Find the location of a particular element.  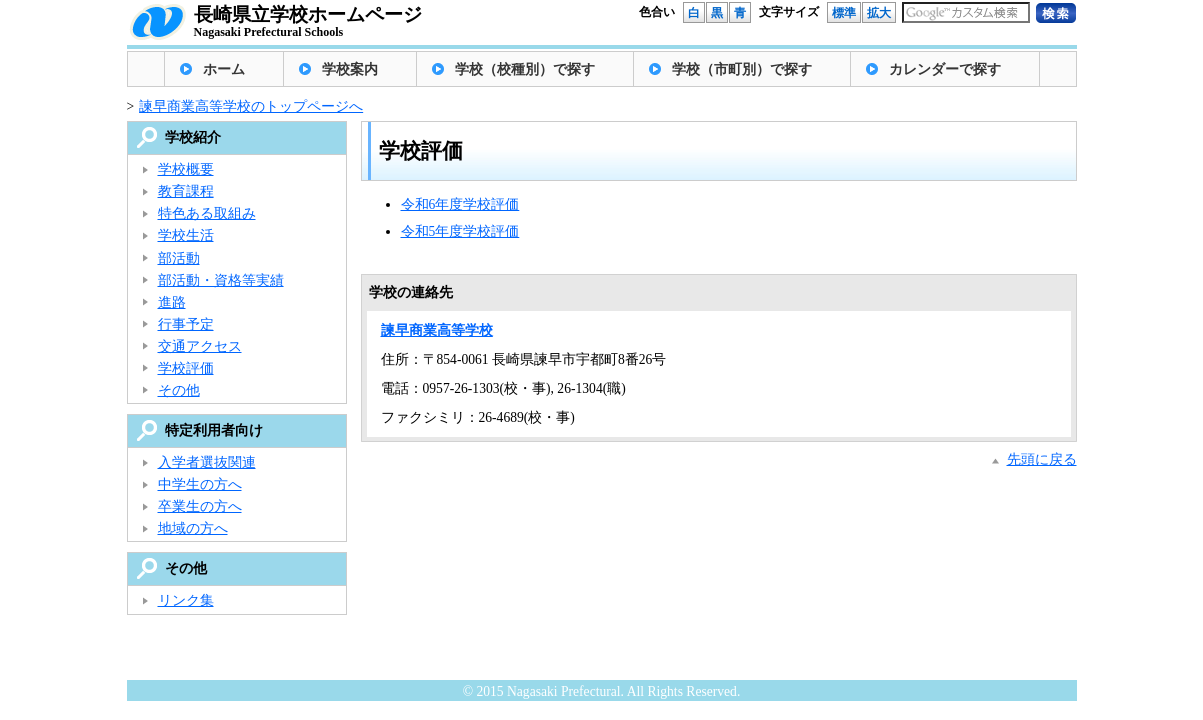

部活動・資格等実績 is located at coordinates (221, 280).